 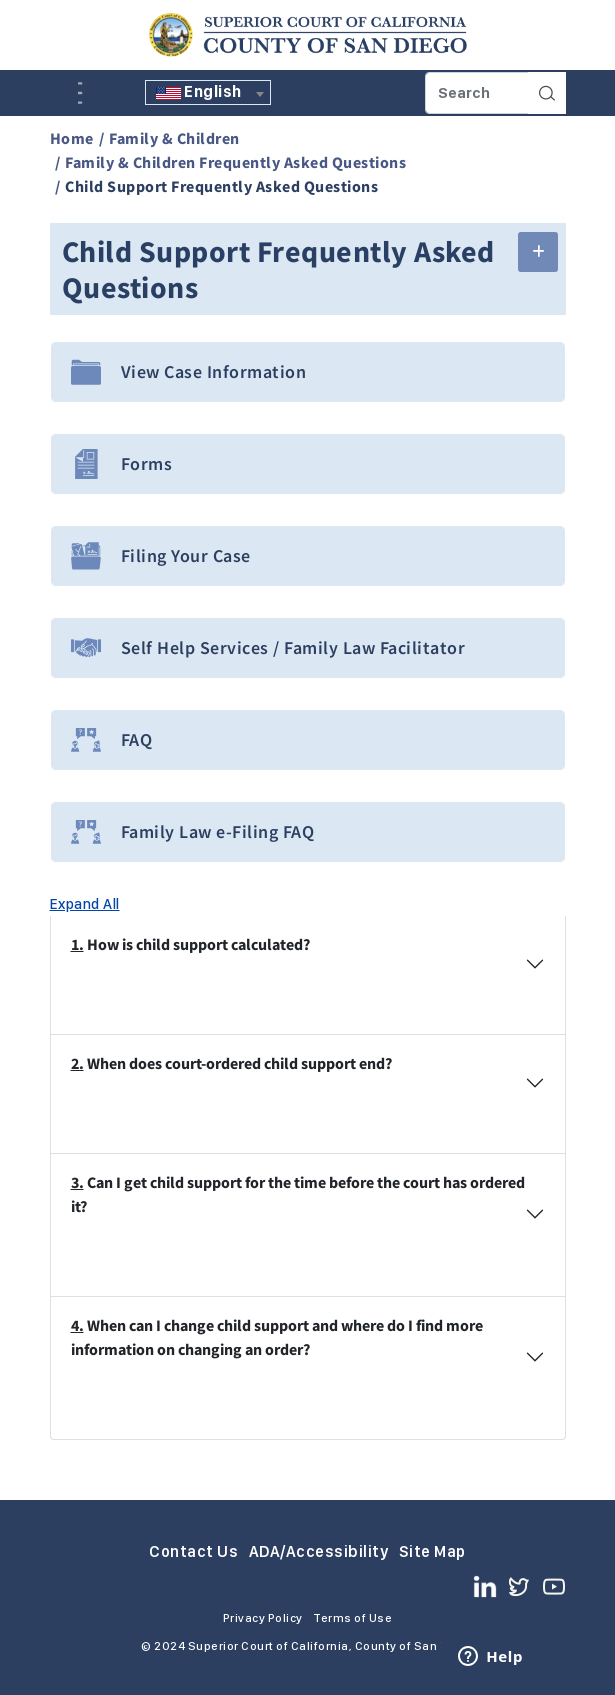 I want to click on 1., so click(x=77, y=944).